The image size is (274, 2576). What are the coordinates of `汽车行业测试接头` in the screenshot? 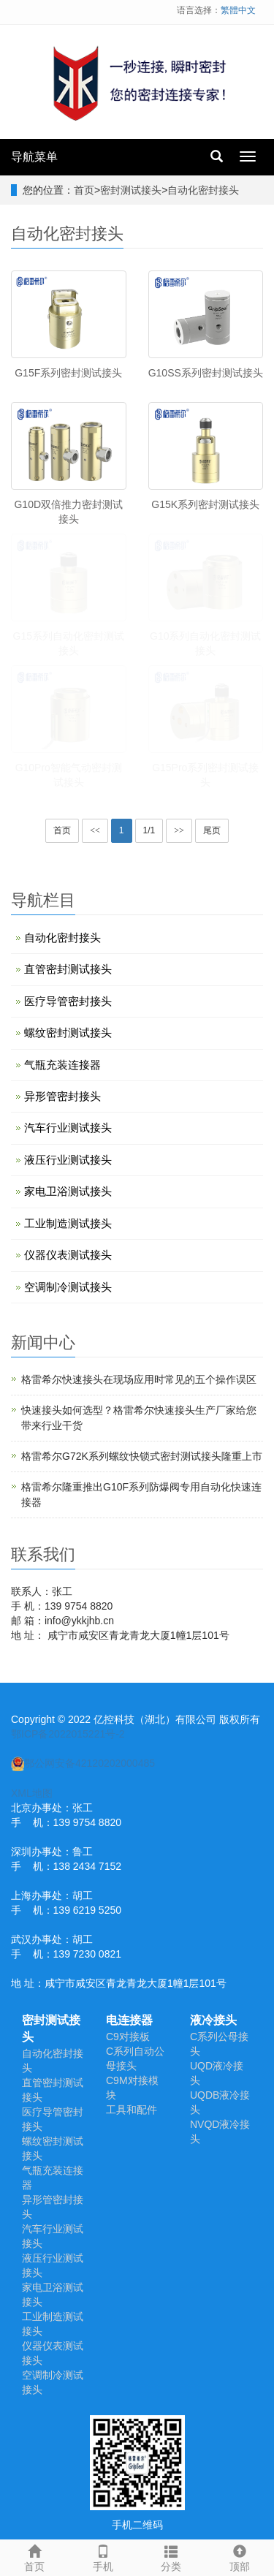 It's located at (68, 1127).